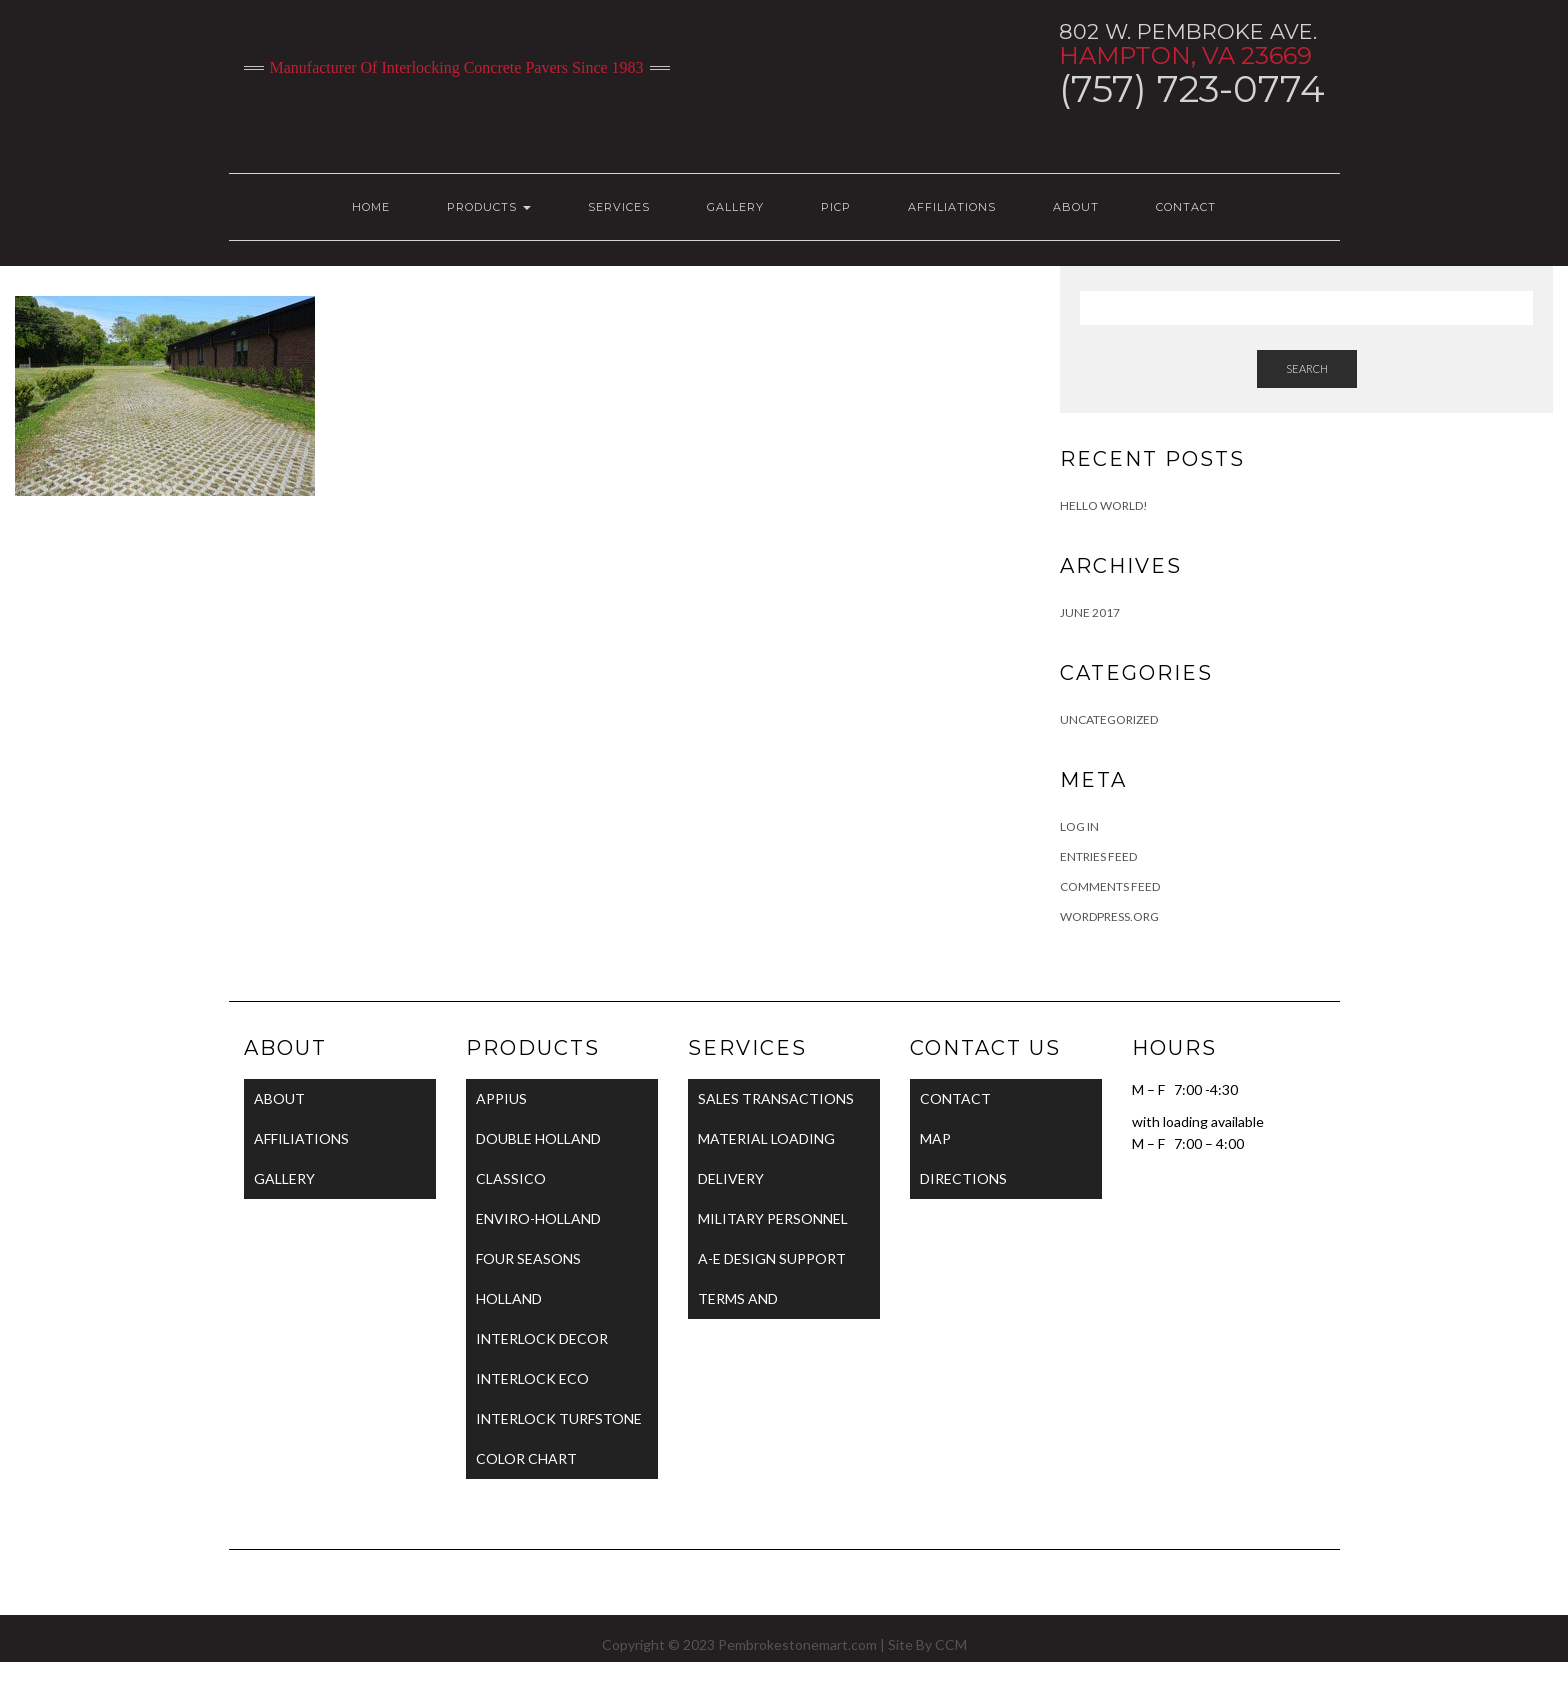 The height and width of the screenshot is (1682, 1568). What do you see at coordinates (1104, 505) in the screenshot?
I see `Hello world!` at bounding box center [1104, 505].